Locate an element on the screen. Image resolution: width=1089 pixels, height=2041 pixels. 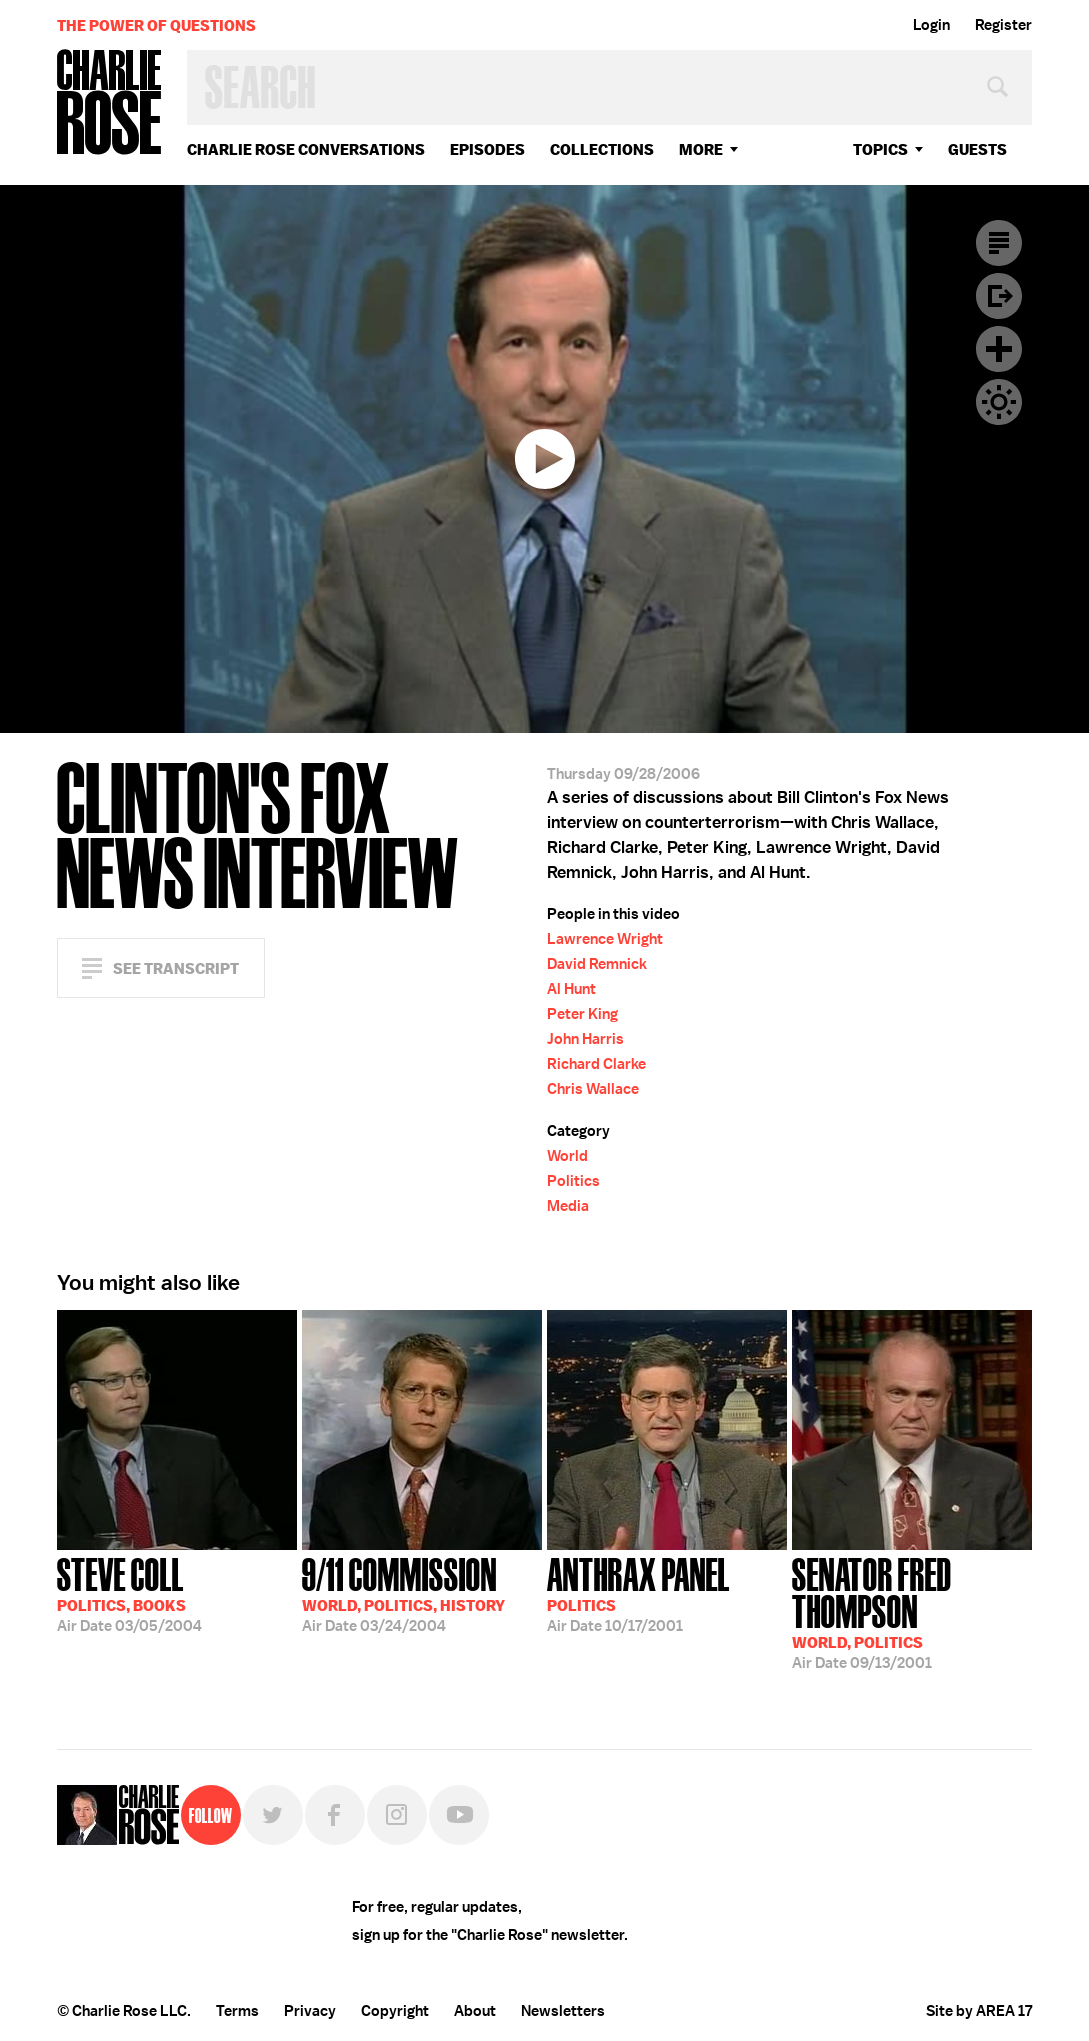
World is located at coordinates (567, 1156).